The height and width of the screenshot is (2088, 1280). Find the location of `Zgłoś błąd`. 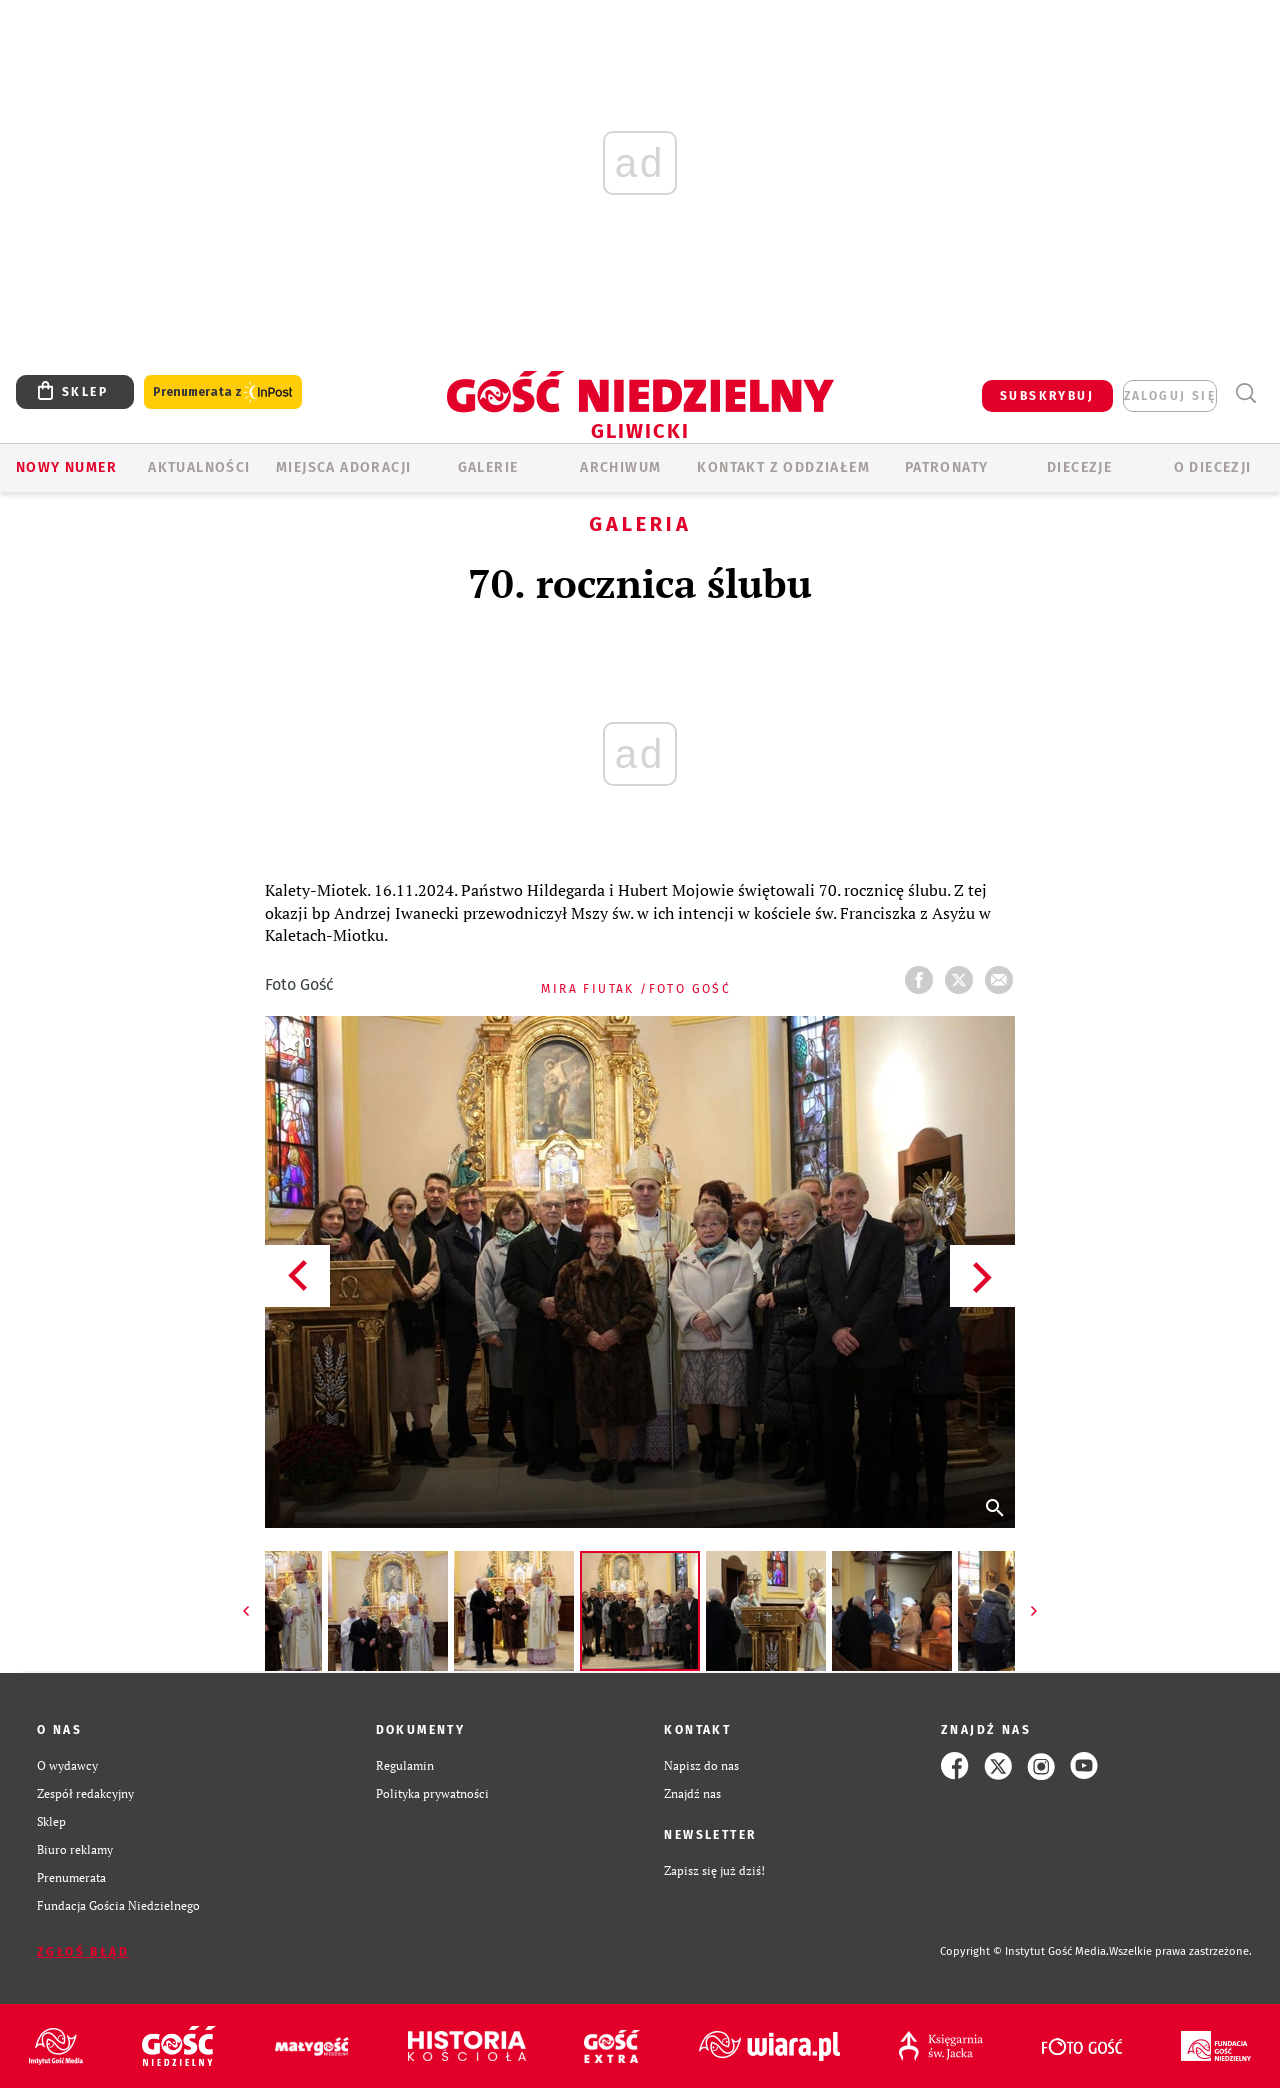

Zgłoś błąd is located at coordinates (83, 1952).